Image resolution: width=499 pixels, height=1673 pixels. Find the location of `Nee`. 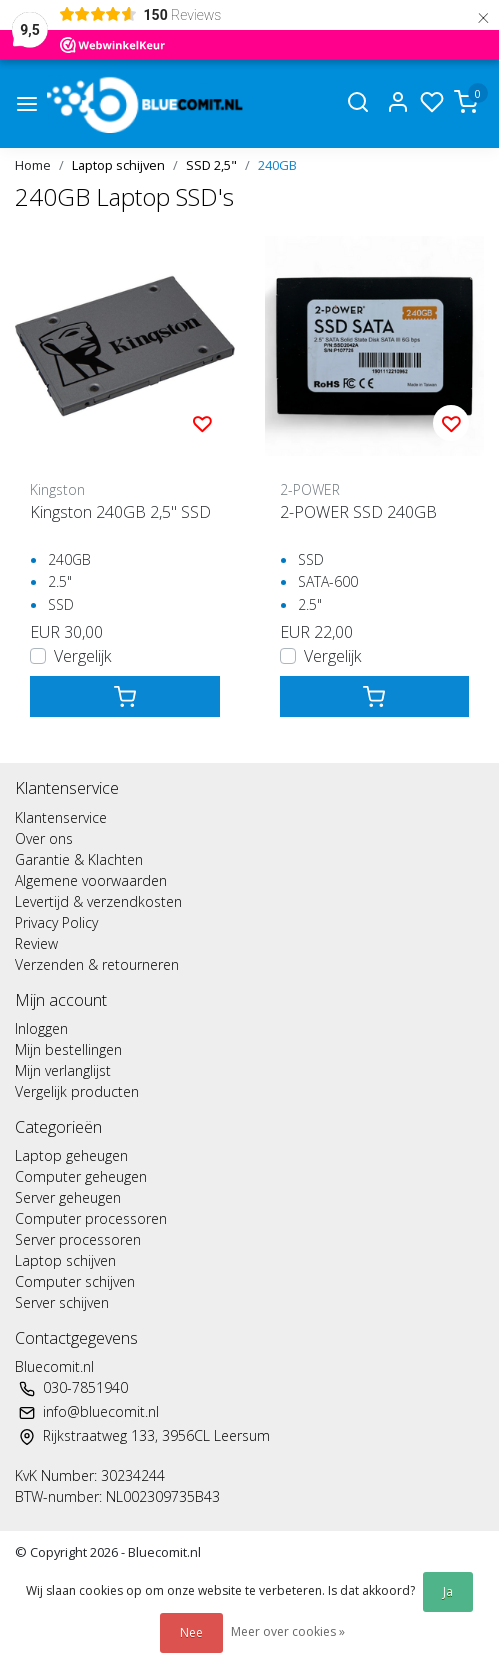

Nee is located at coordinates (191, 1632).